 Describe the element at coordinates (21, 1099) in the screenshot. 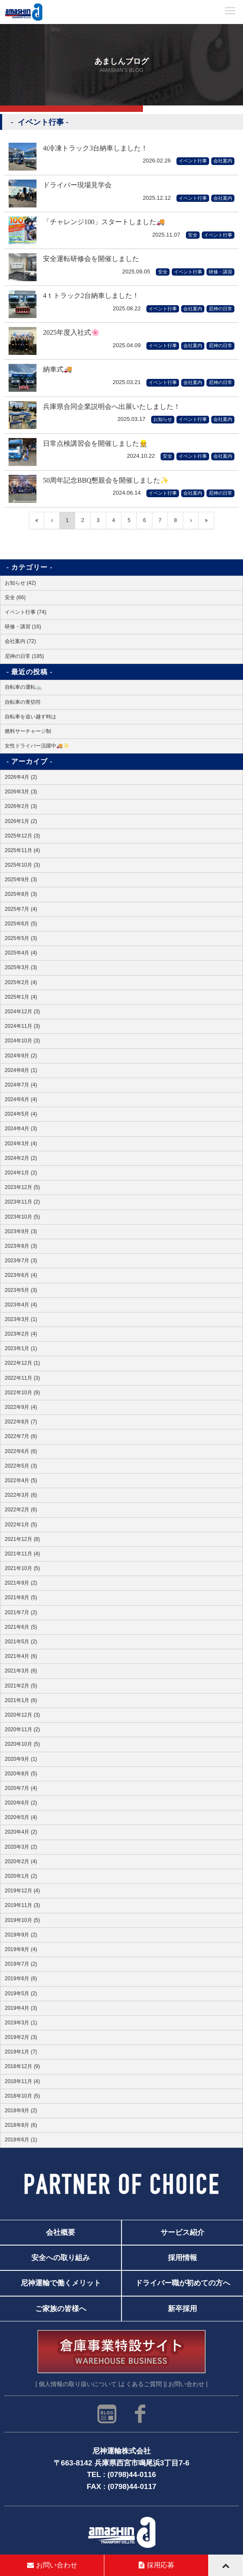

I see `2024年6月 (4)` at that location.